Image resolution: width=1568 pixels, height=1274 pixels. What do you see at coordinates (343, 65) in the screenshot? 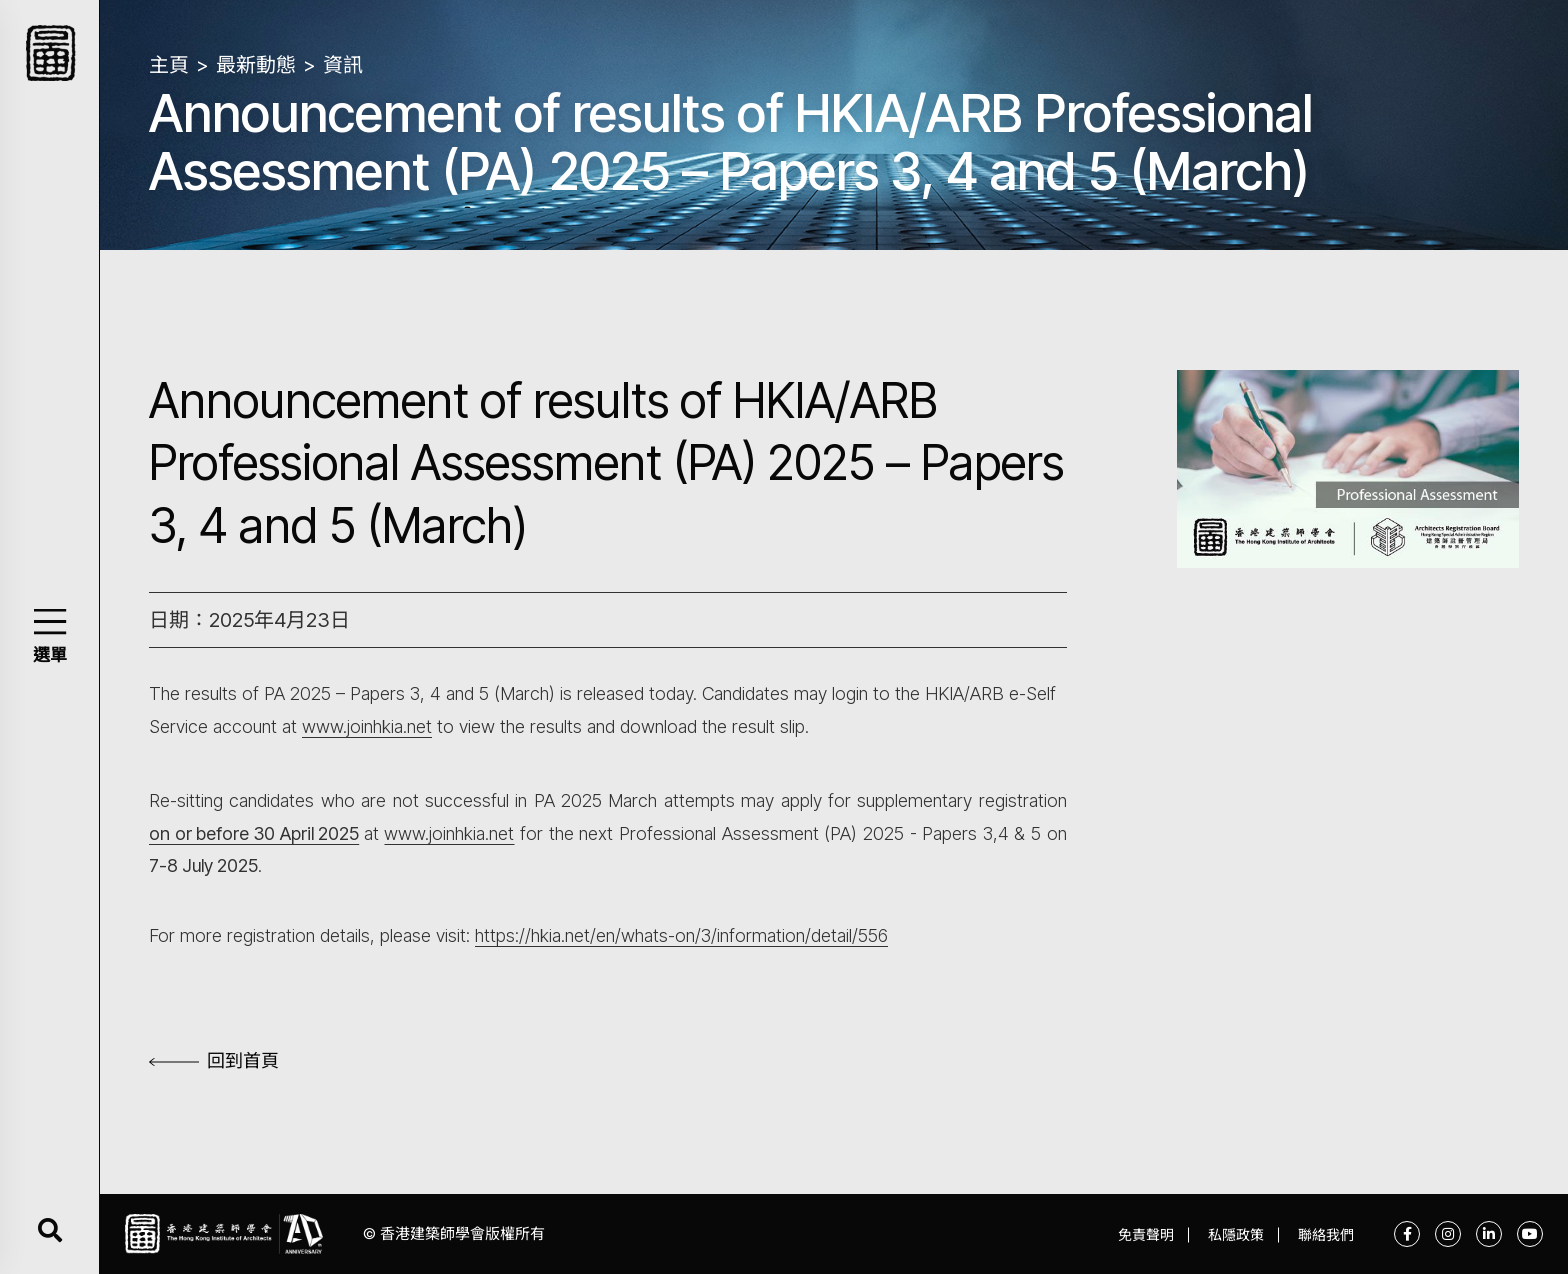
I see `資訊` at bounding box center [343, 65].